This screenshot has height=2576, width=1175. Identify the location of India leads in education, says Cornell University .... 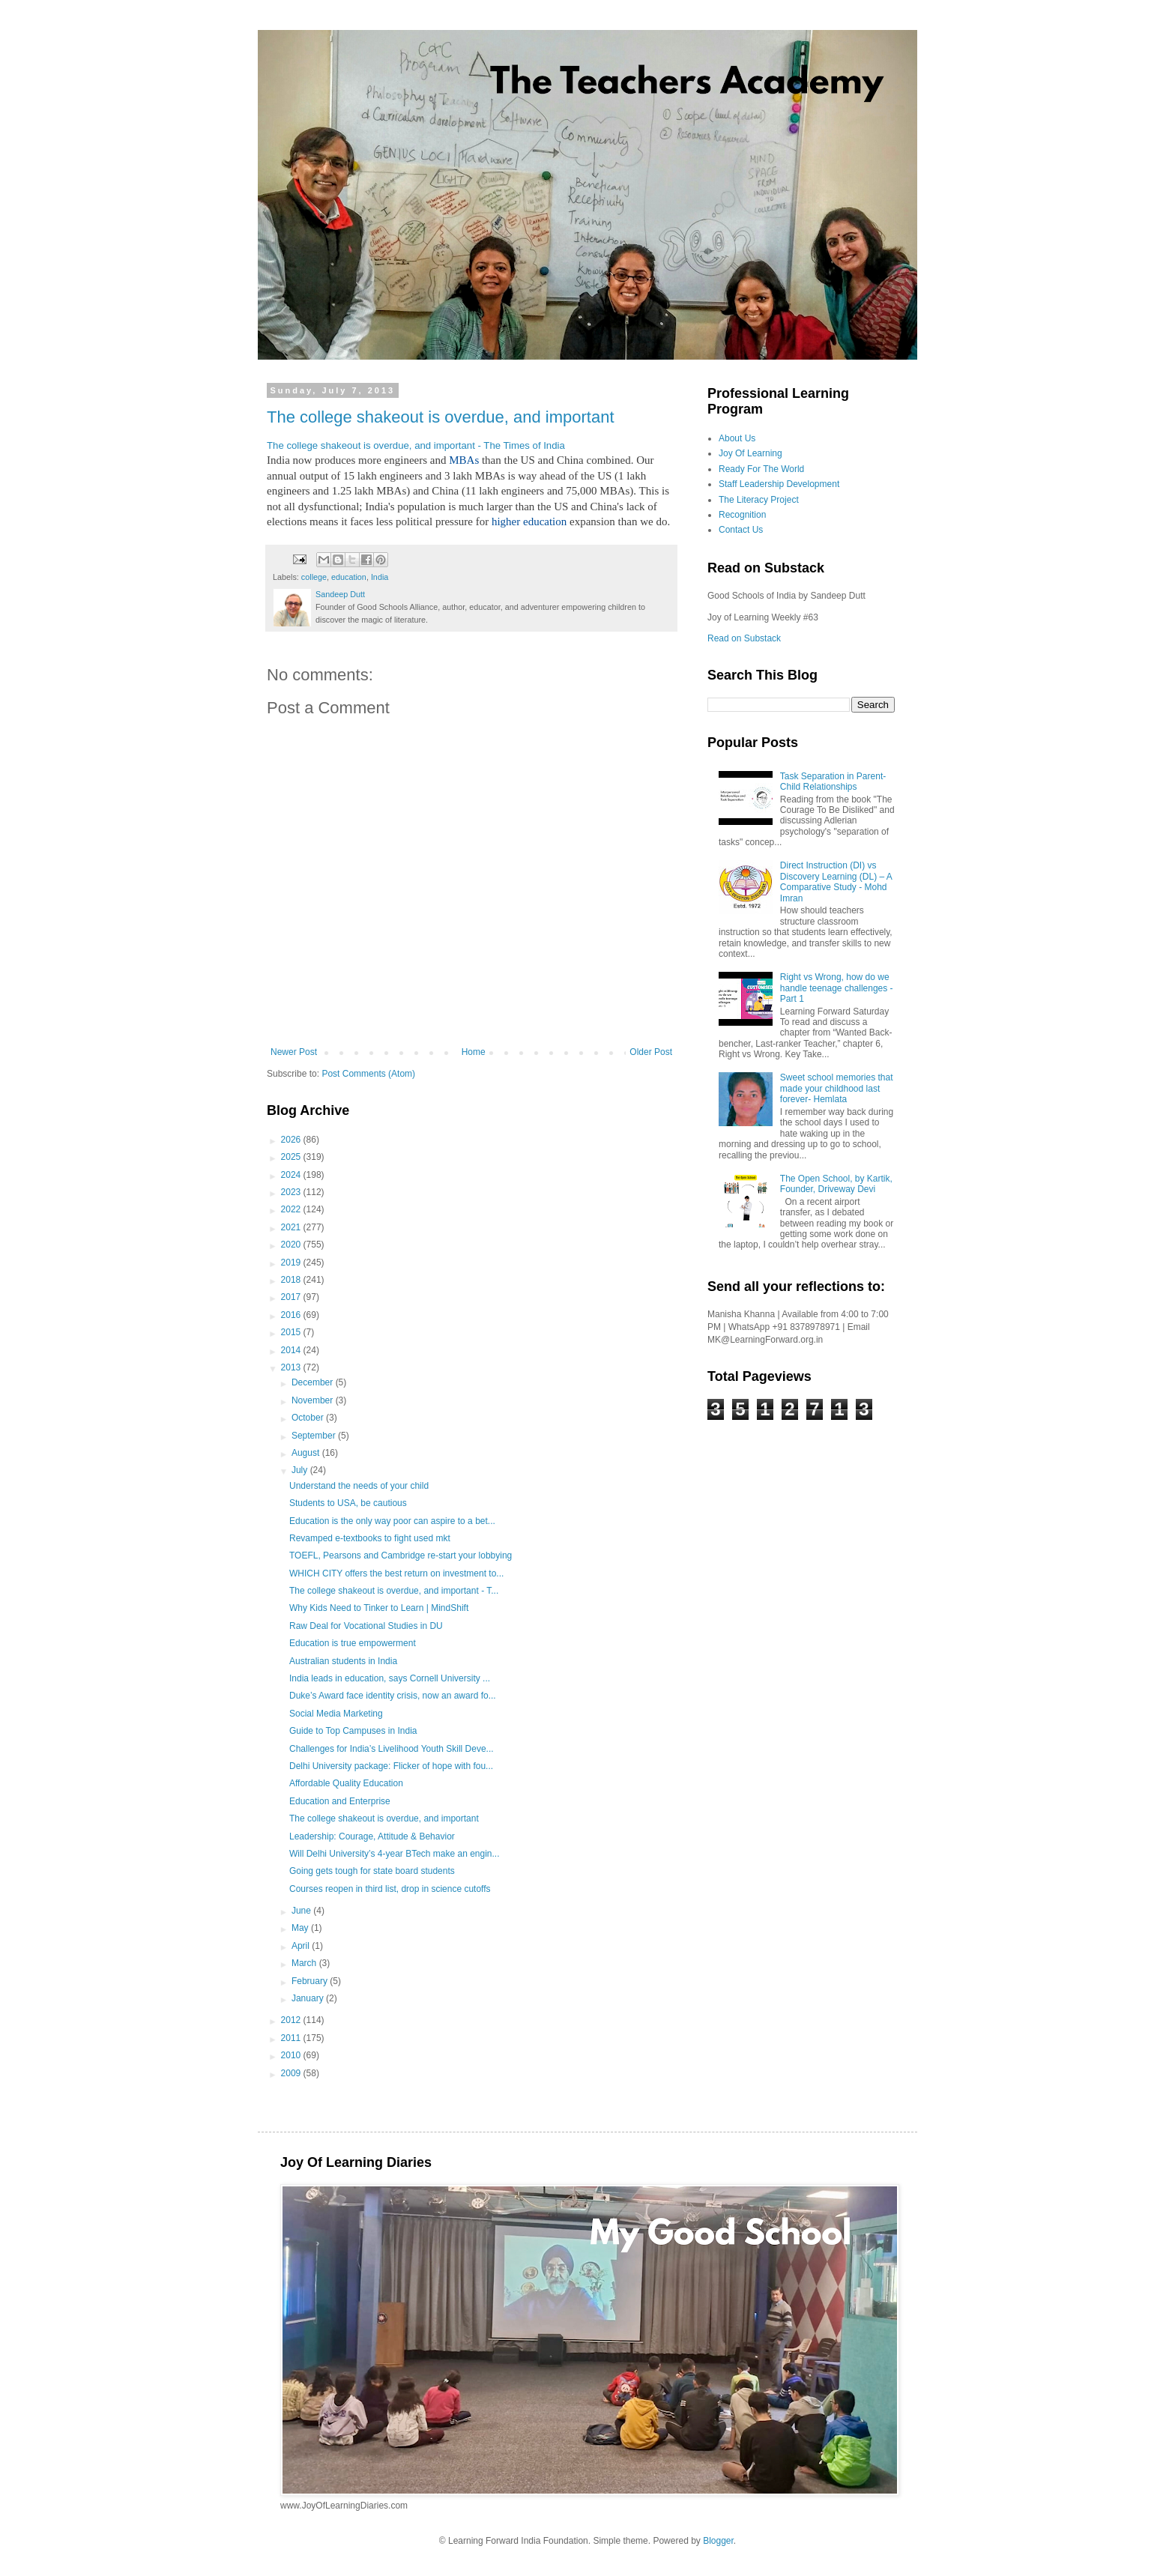
(389, 1678).